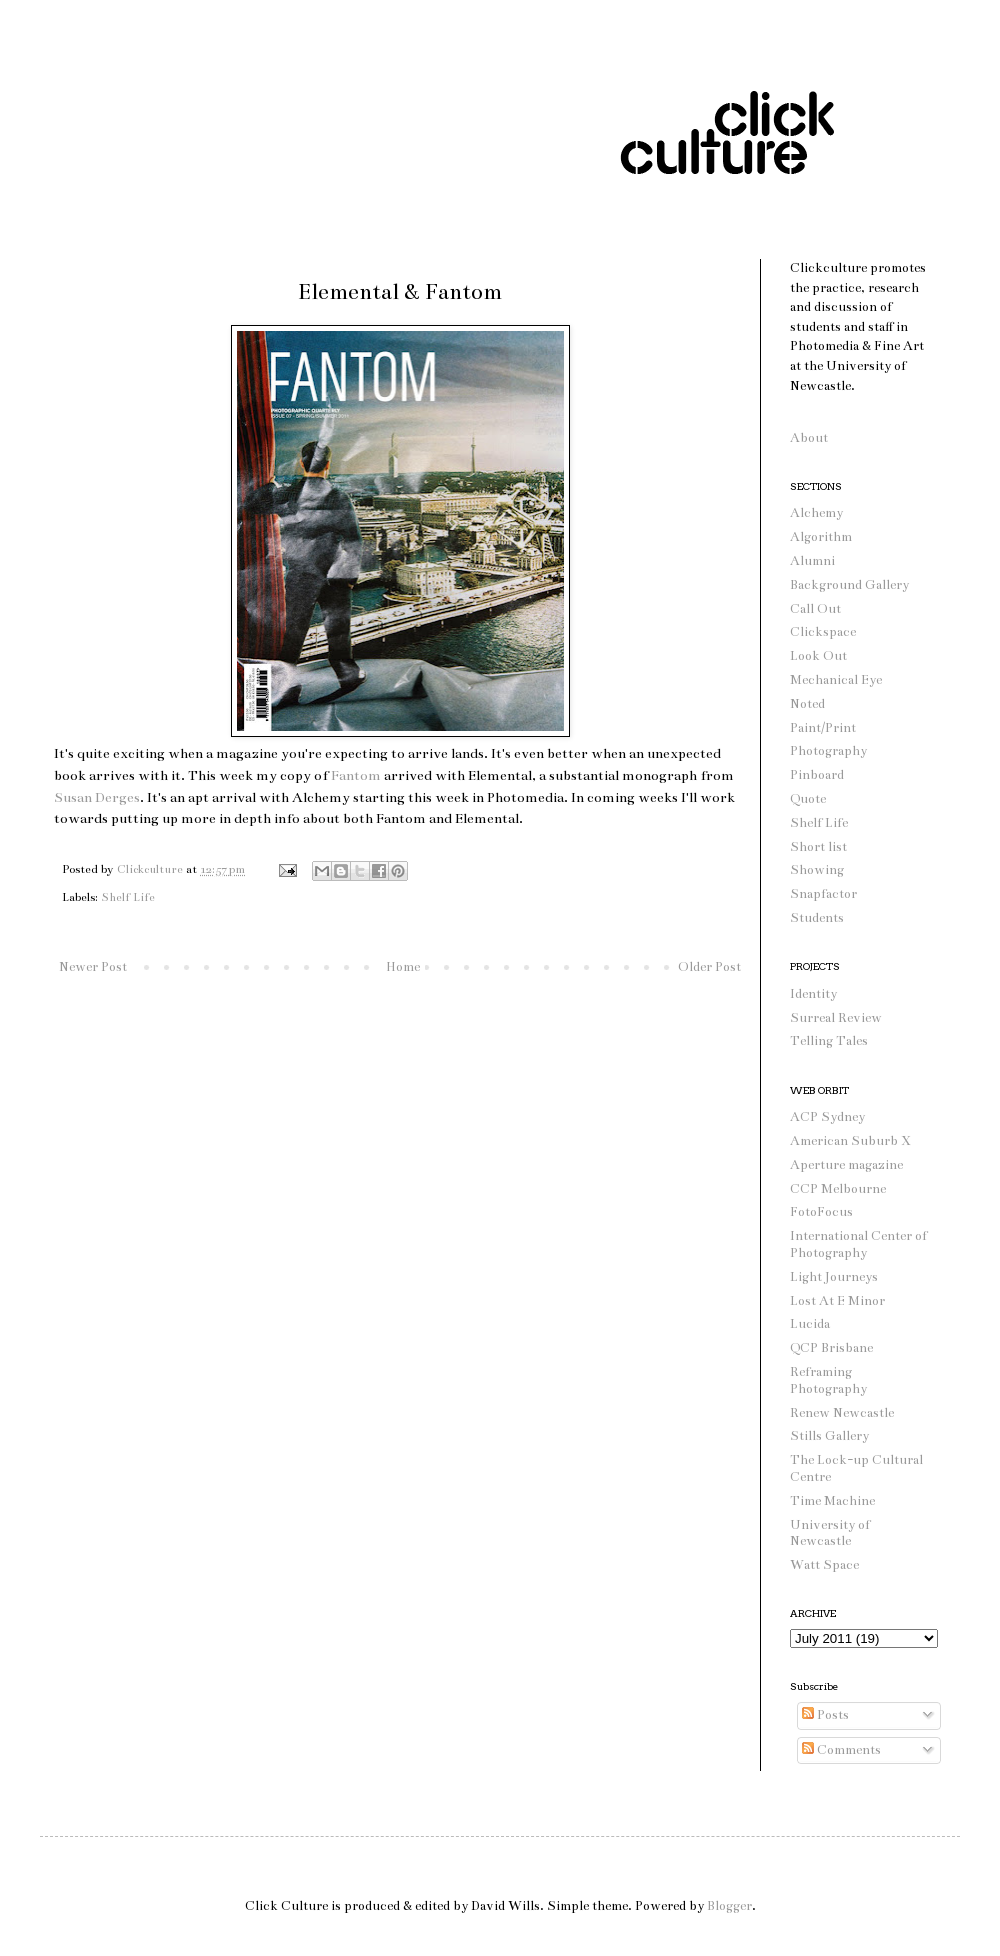 This screenshot has height=1956, width=1000. What do you see at coordinates (808, 799) in the screenshot?
I see `Quote` at bounding box center [808, 799].